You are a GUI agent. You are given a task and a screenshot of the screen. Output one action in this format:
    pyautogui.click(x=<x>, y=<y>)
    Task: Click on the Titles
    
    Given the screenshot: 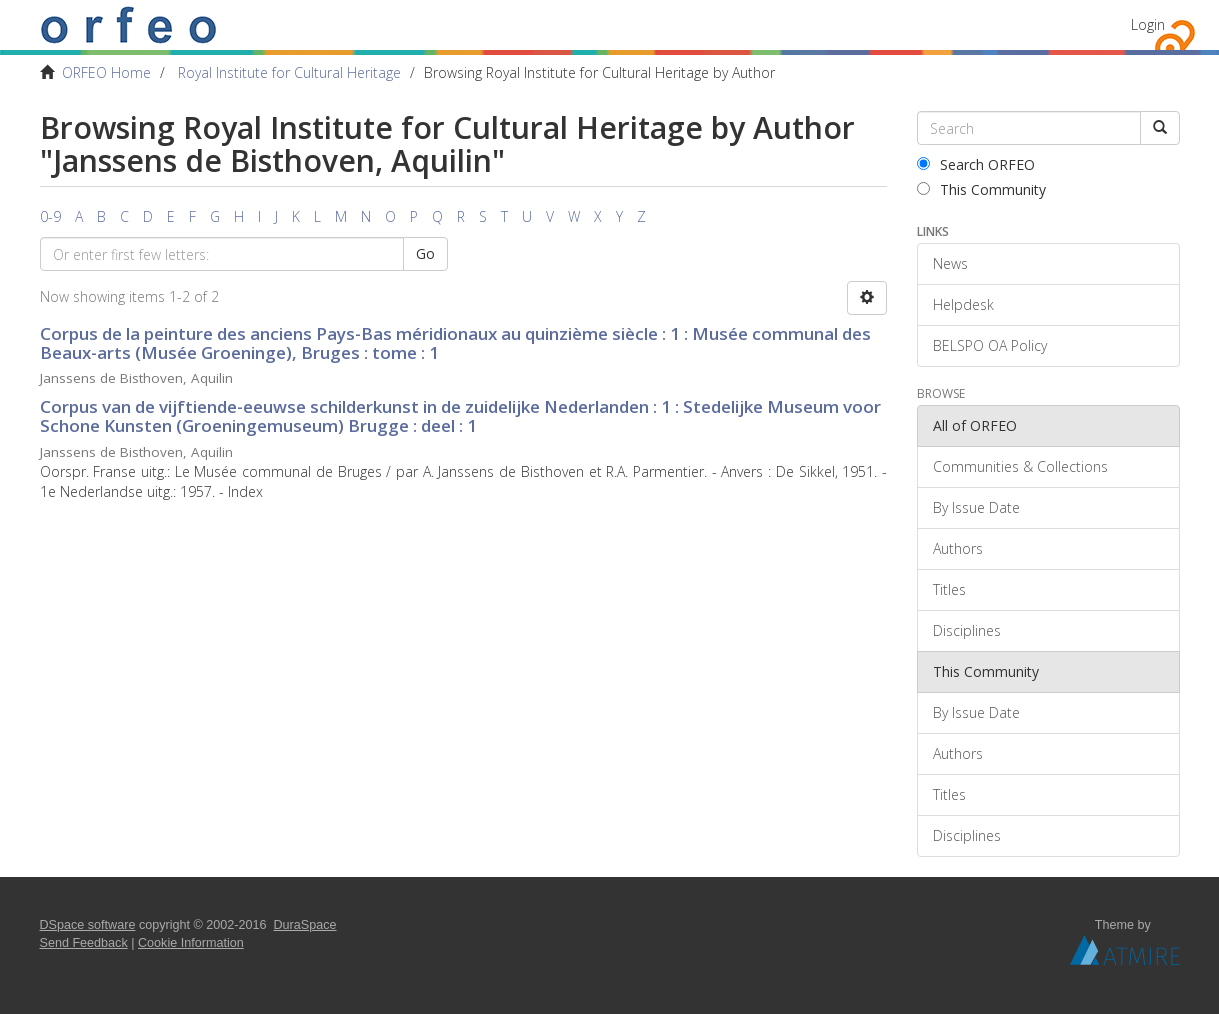 What is the action you would take?
    pyautogui.click(x=949, y=589)
    